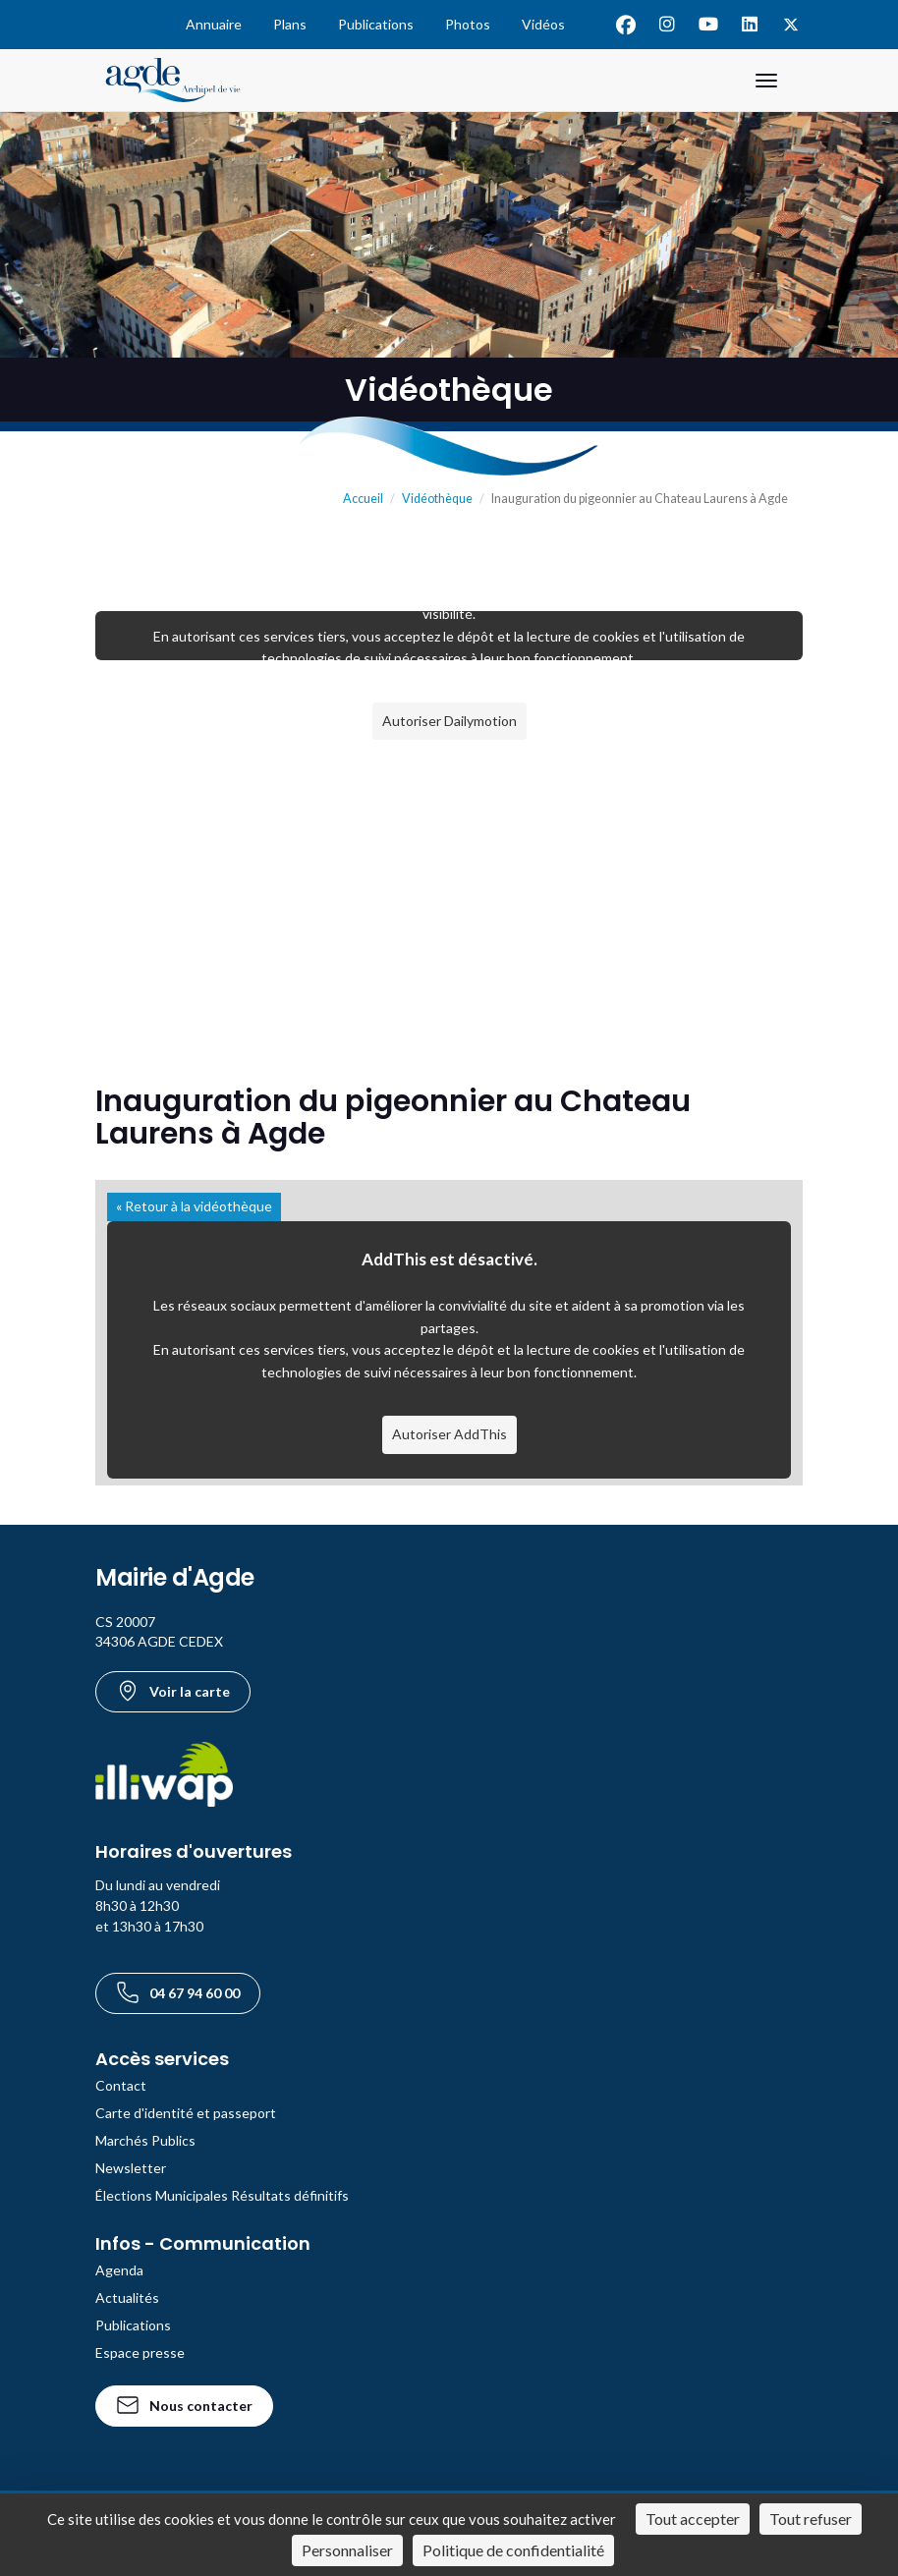 Image resolution: width=898 pixels, height=2576 pixels. I want to click on Tout accepter [Cookies : Tout accepter], so click(692, 2518).